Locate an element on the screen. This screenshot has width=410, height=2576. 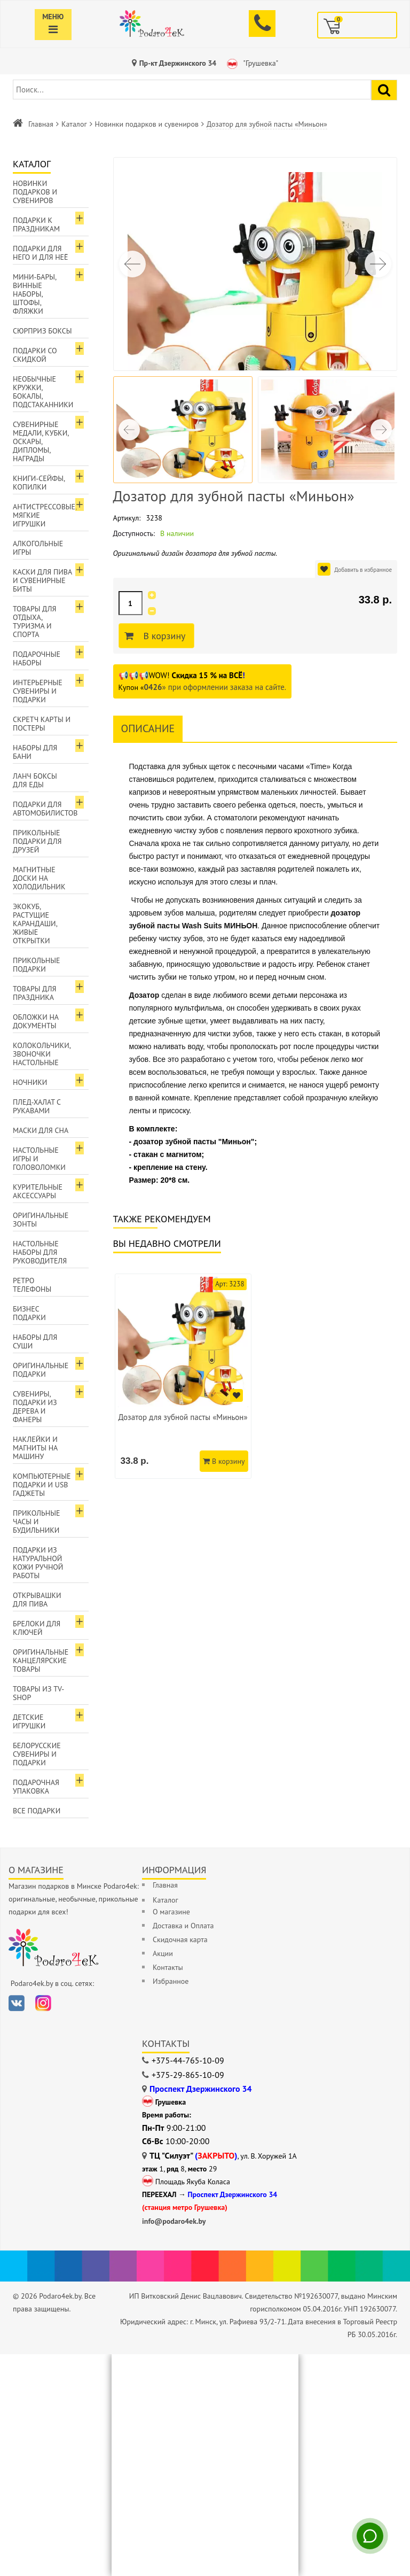
Сувениры, подарки из дерева и фанеры is located at coordinates (35, 1406).